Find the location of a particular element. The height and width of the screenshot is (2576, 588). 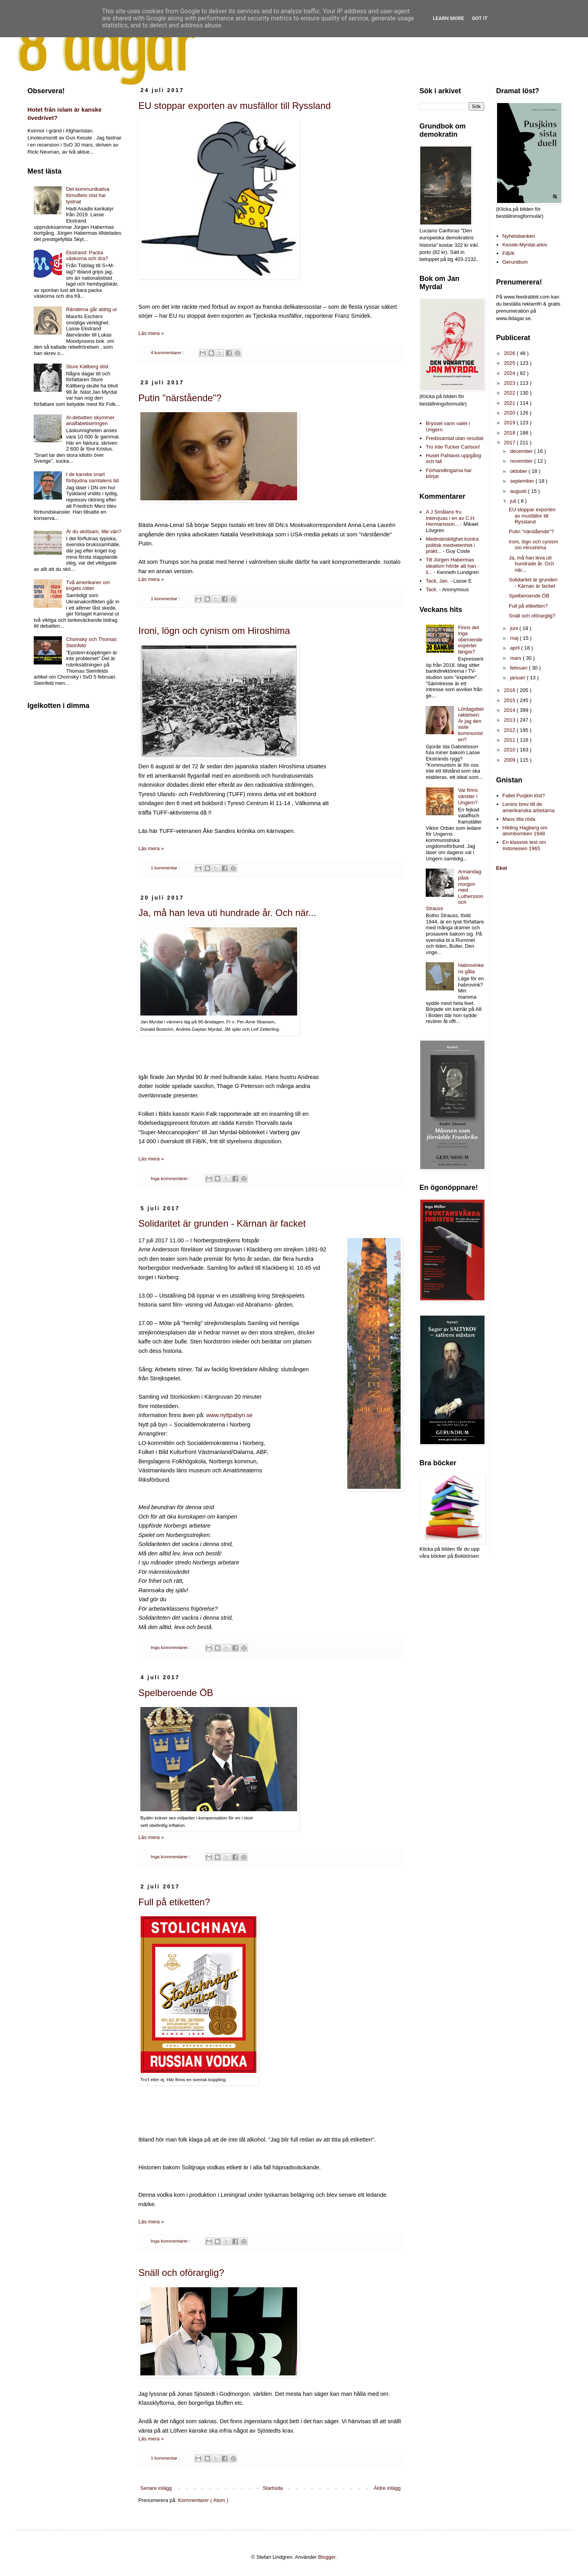

Fredssamtal utan resultat is located at coordinates (454, 438).